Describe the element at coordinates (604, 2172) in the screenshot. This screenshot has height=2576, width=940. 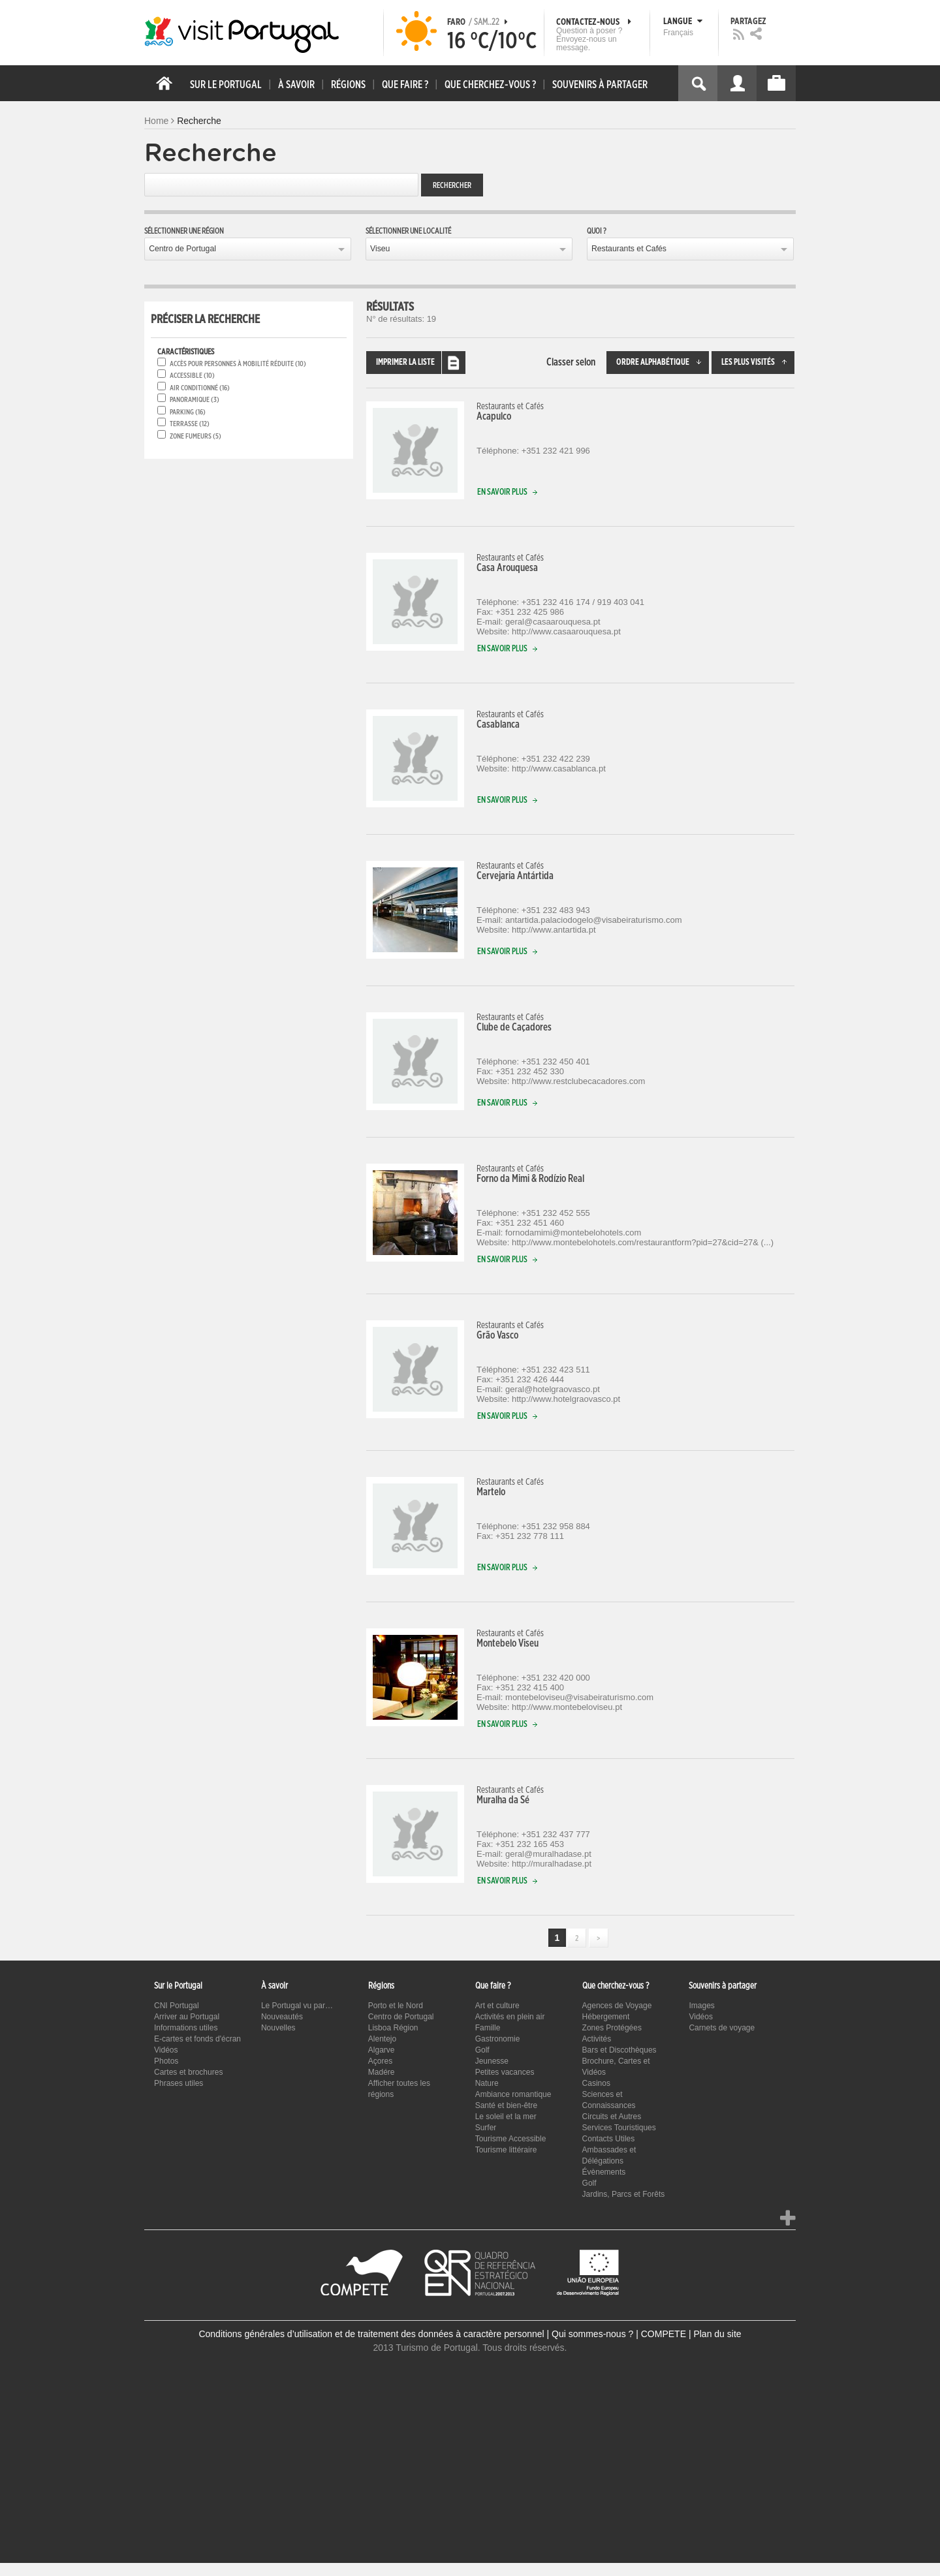
I see `Évènements` at that location.